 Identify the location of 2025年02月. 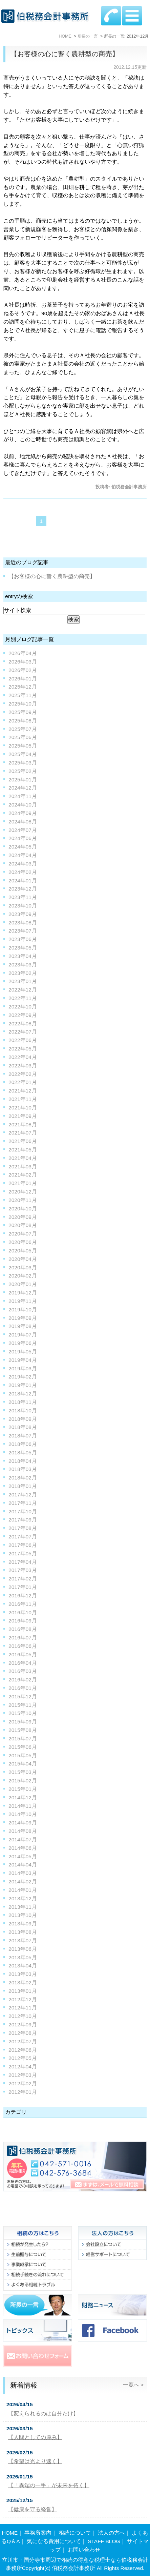
(22, 771).